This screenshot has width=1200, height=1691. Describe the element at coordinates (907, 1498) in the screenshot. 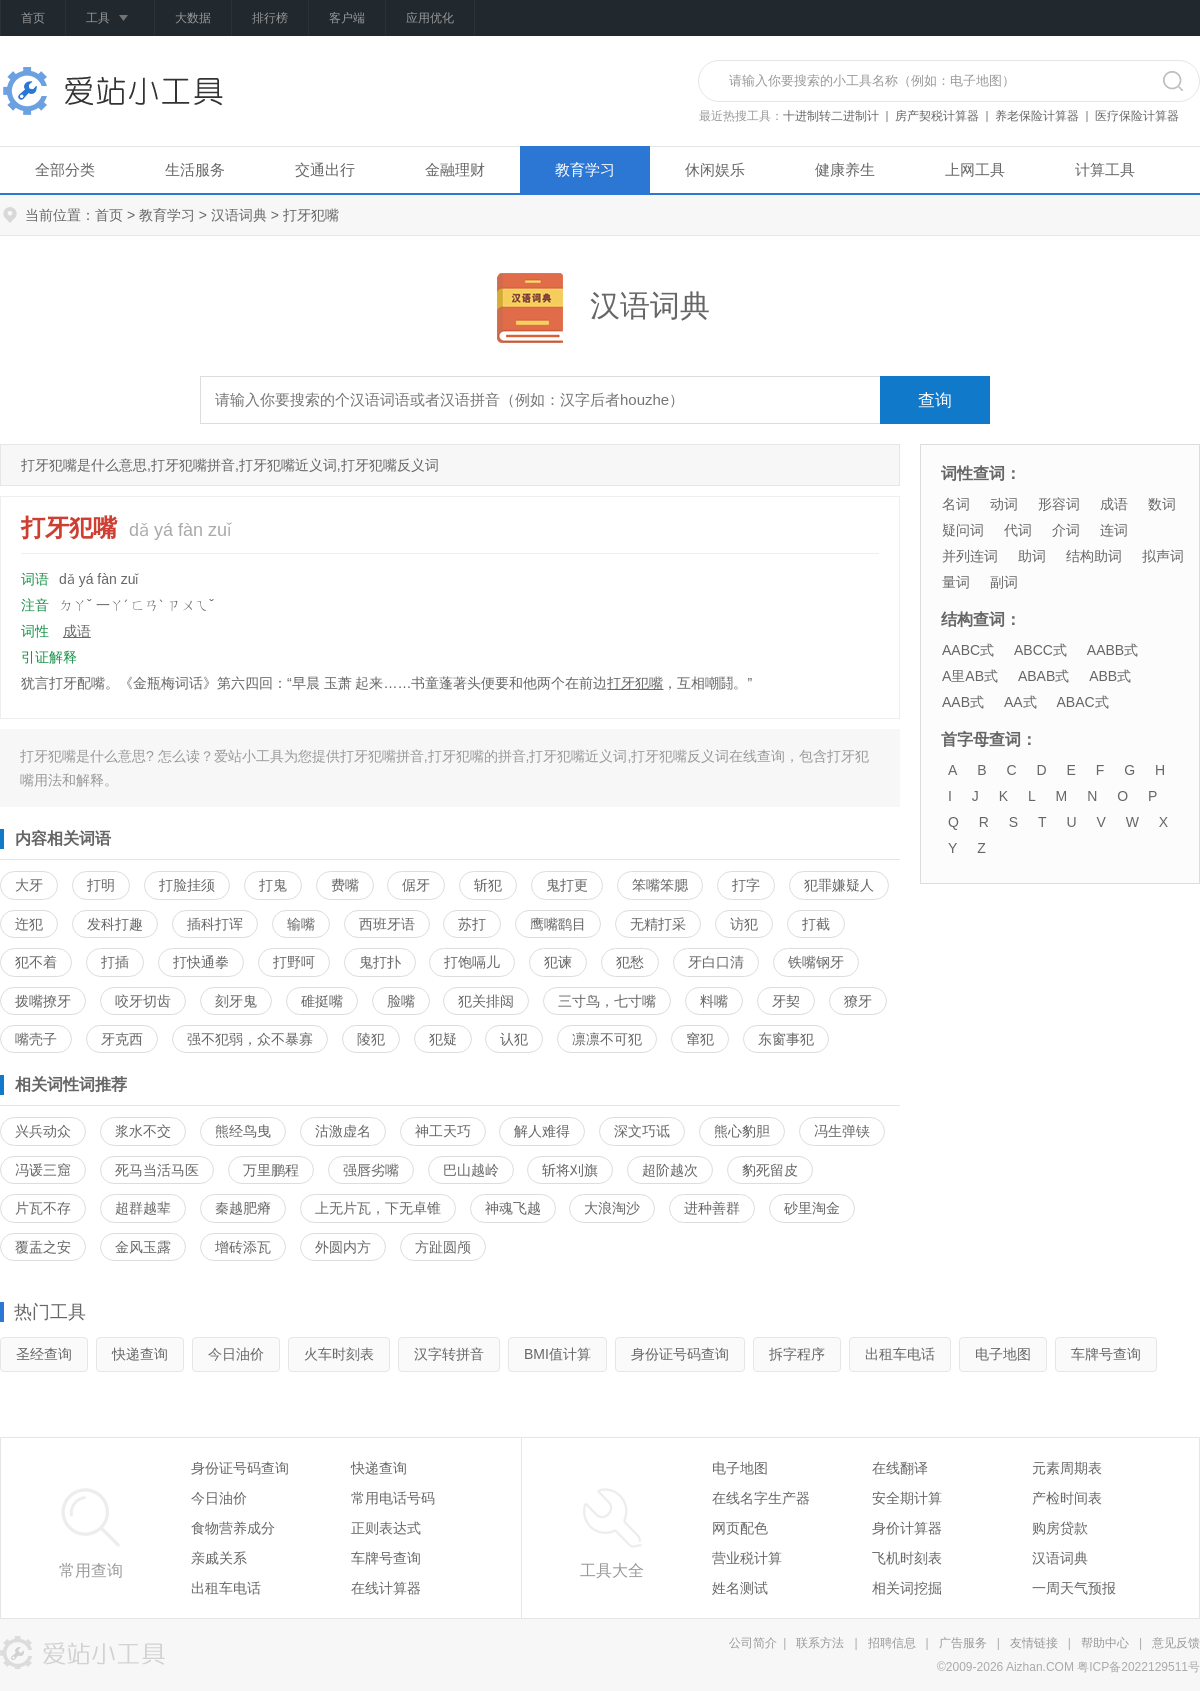

I see `安全期计算` at that location.